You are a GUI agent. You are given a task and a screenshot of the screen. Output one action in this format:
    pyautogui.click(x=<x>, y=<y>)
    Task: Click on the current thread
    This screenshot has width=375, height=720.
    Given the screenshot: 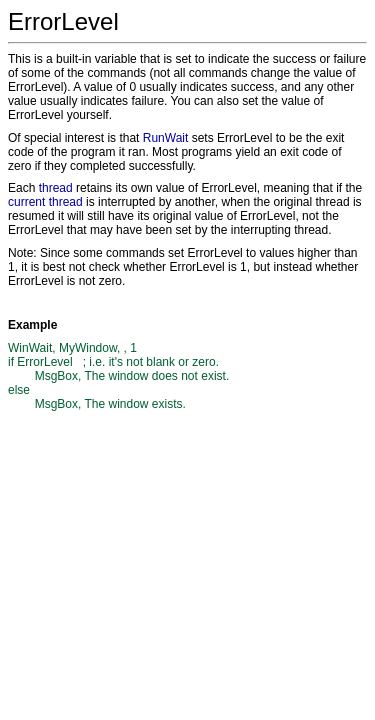 What is the action you would take?
    pyautogui.click(x=45, y=202)
    